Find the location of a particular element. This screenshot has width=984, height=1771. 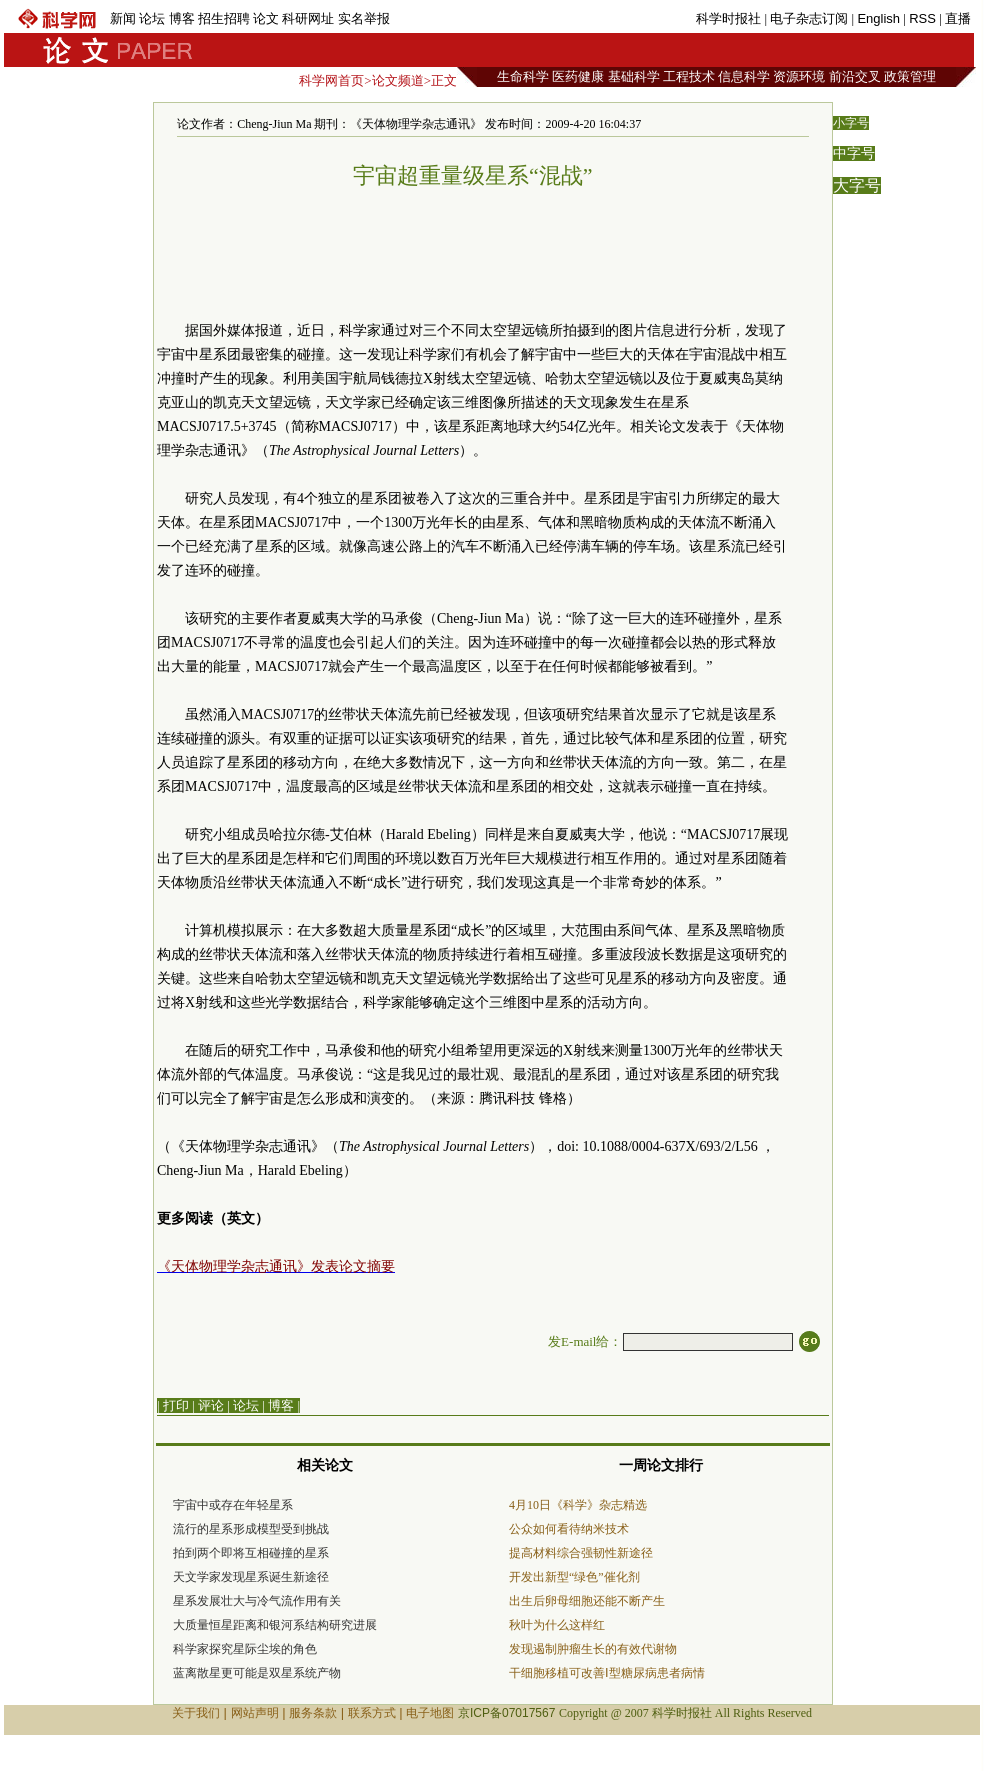

论文频道 is located at coordinates (398, 80).